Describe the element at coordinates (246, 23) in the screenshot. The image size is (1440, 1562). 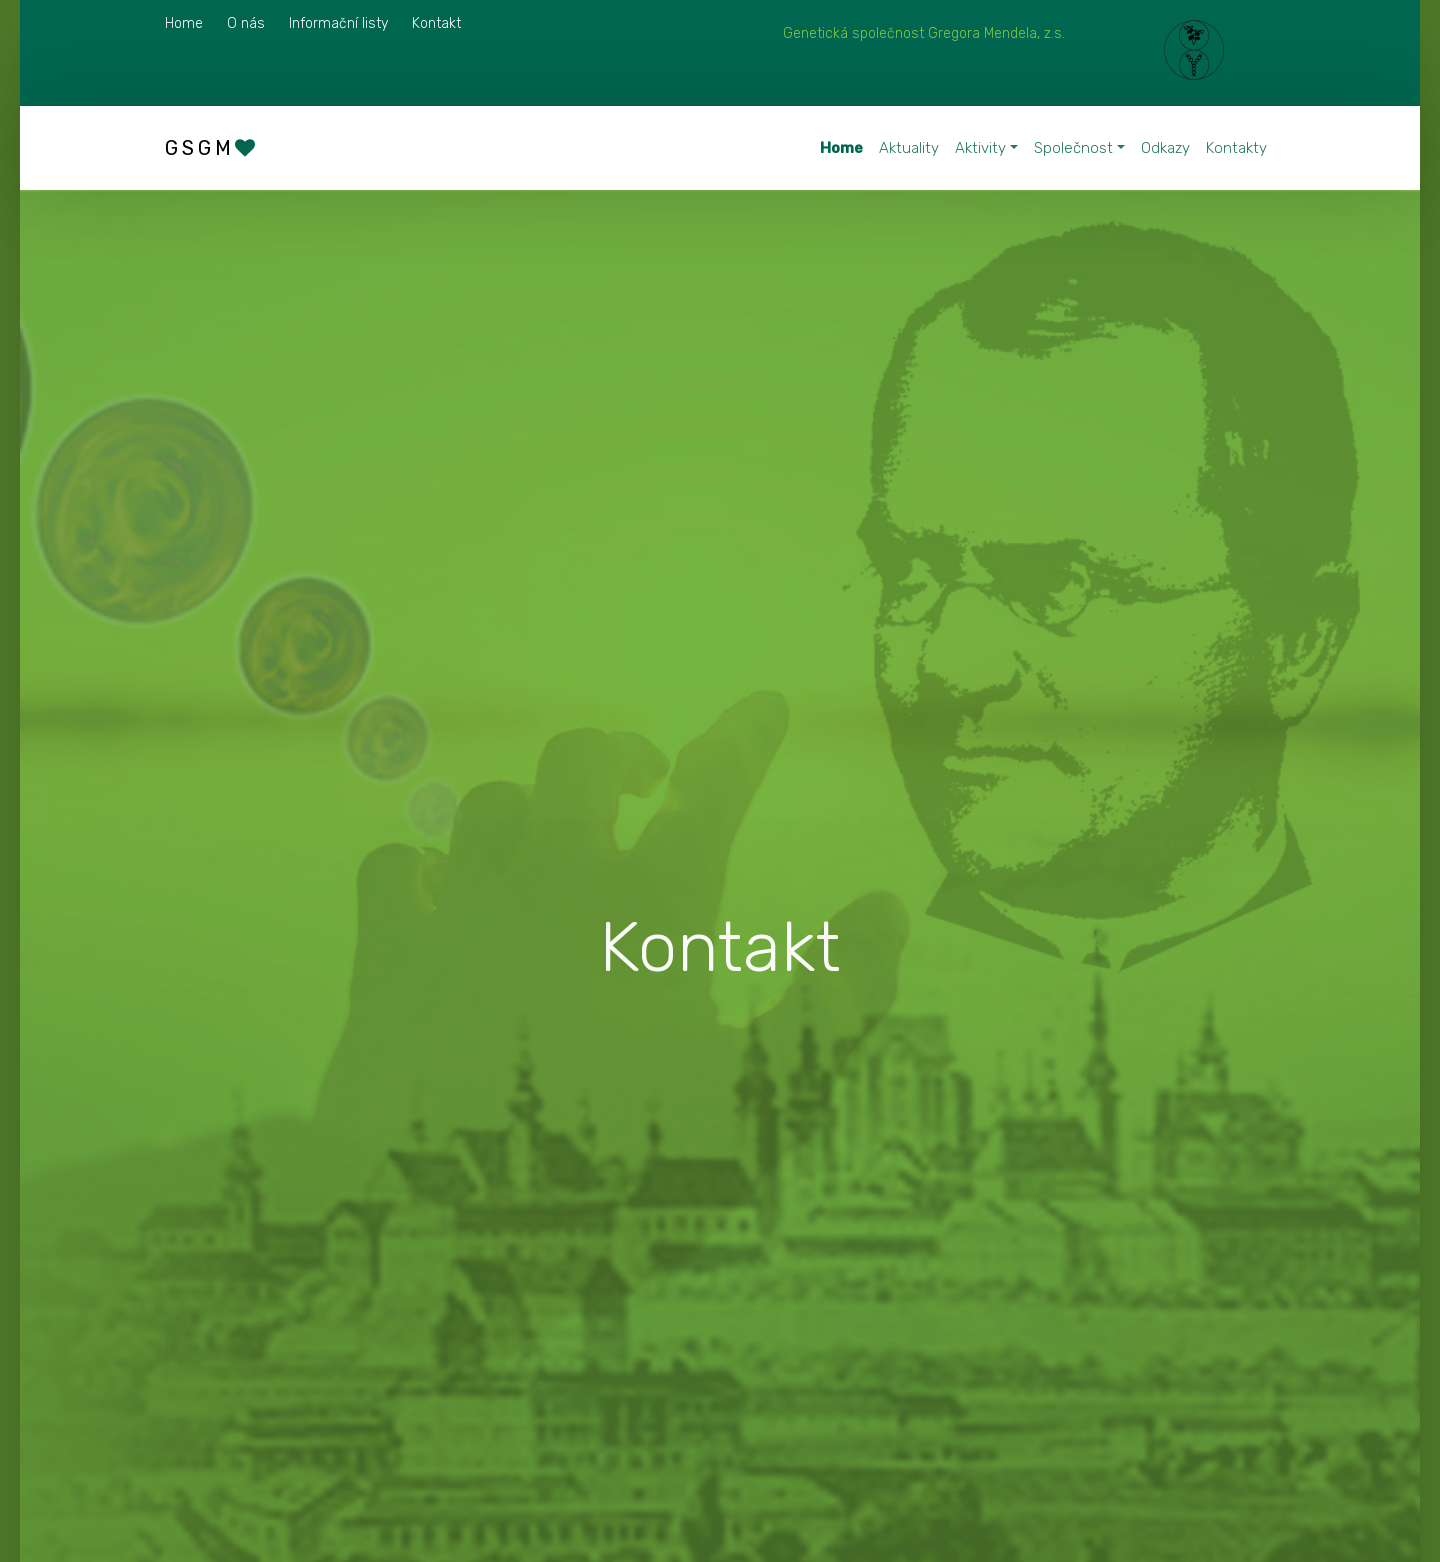
I see `O nás` at that location.